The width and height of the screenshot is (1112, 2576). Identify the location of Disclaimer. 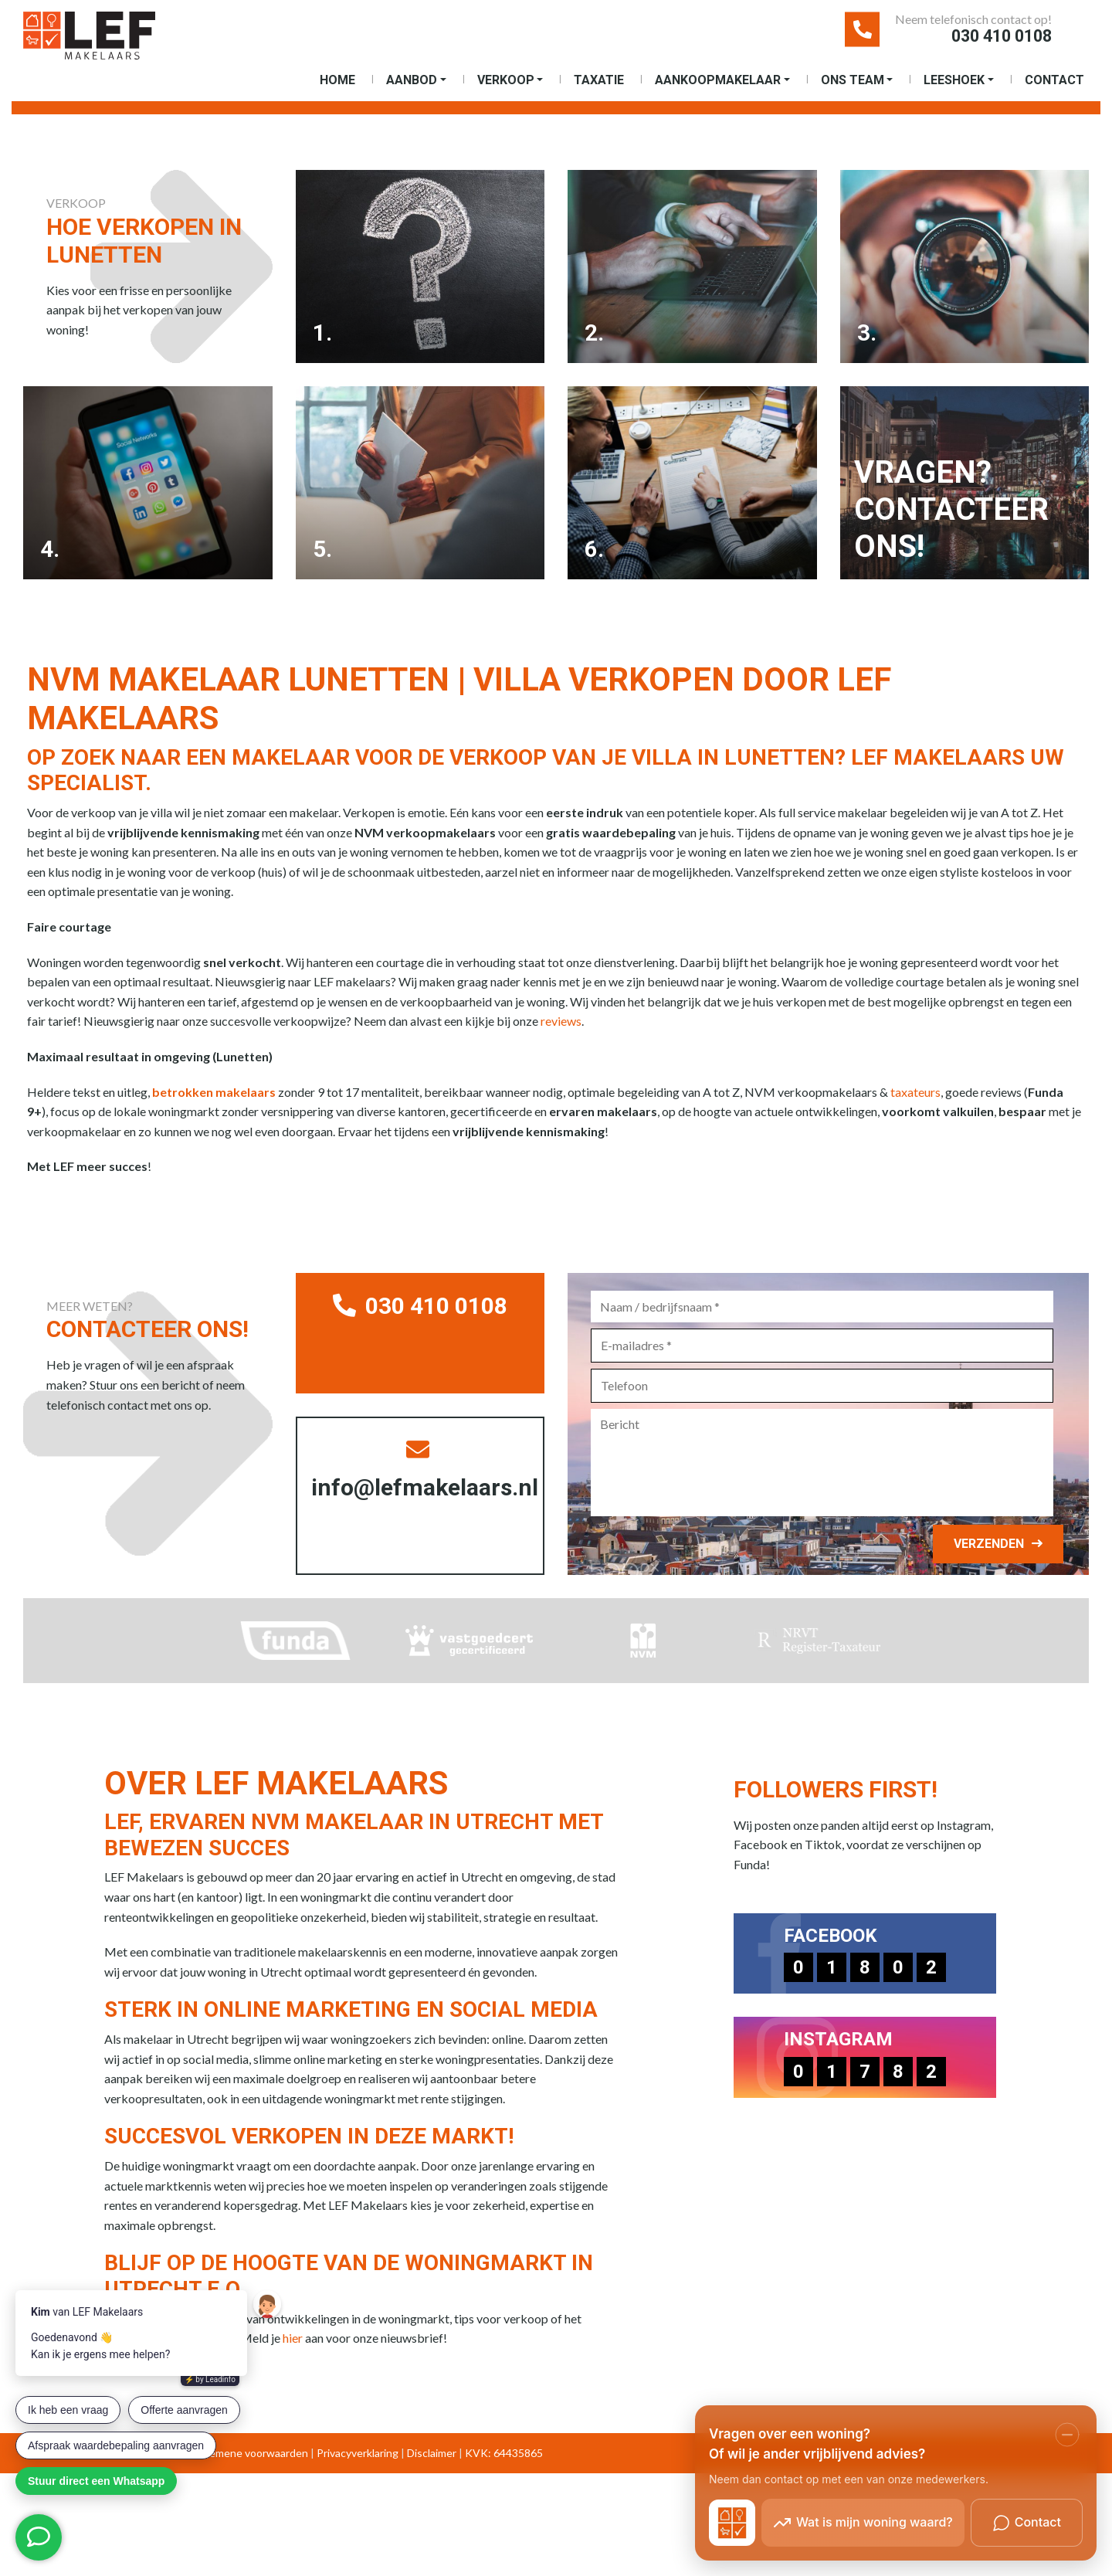
(431, 2476).